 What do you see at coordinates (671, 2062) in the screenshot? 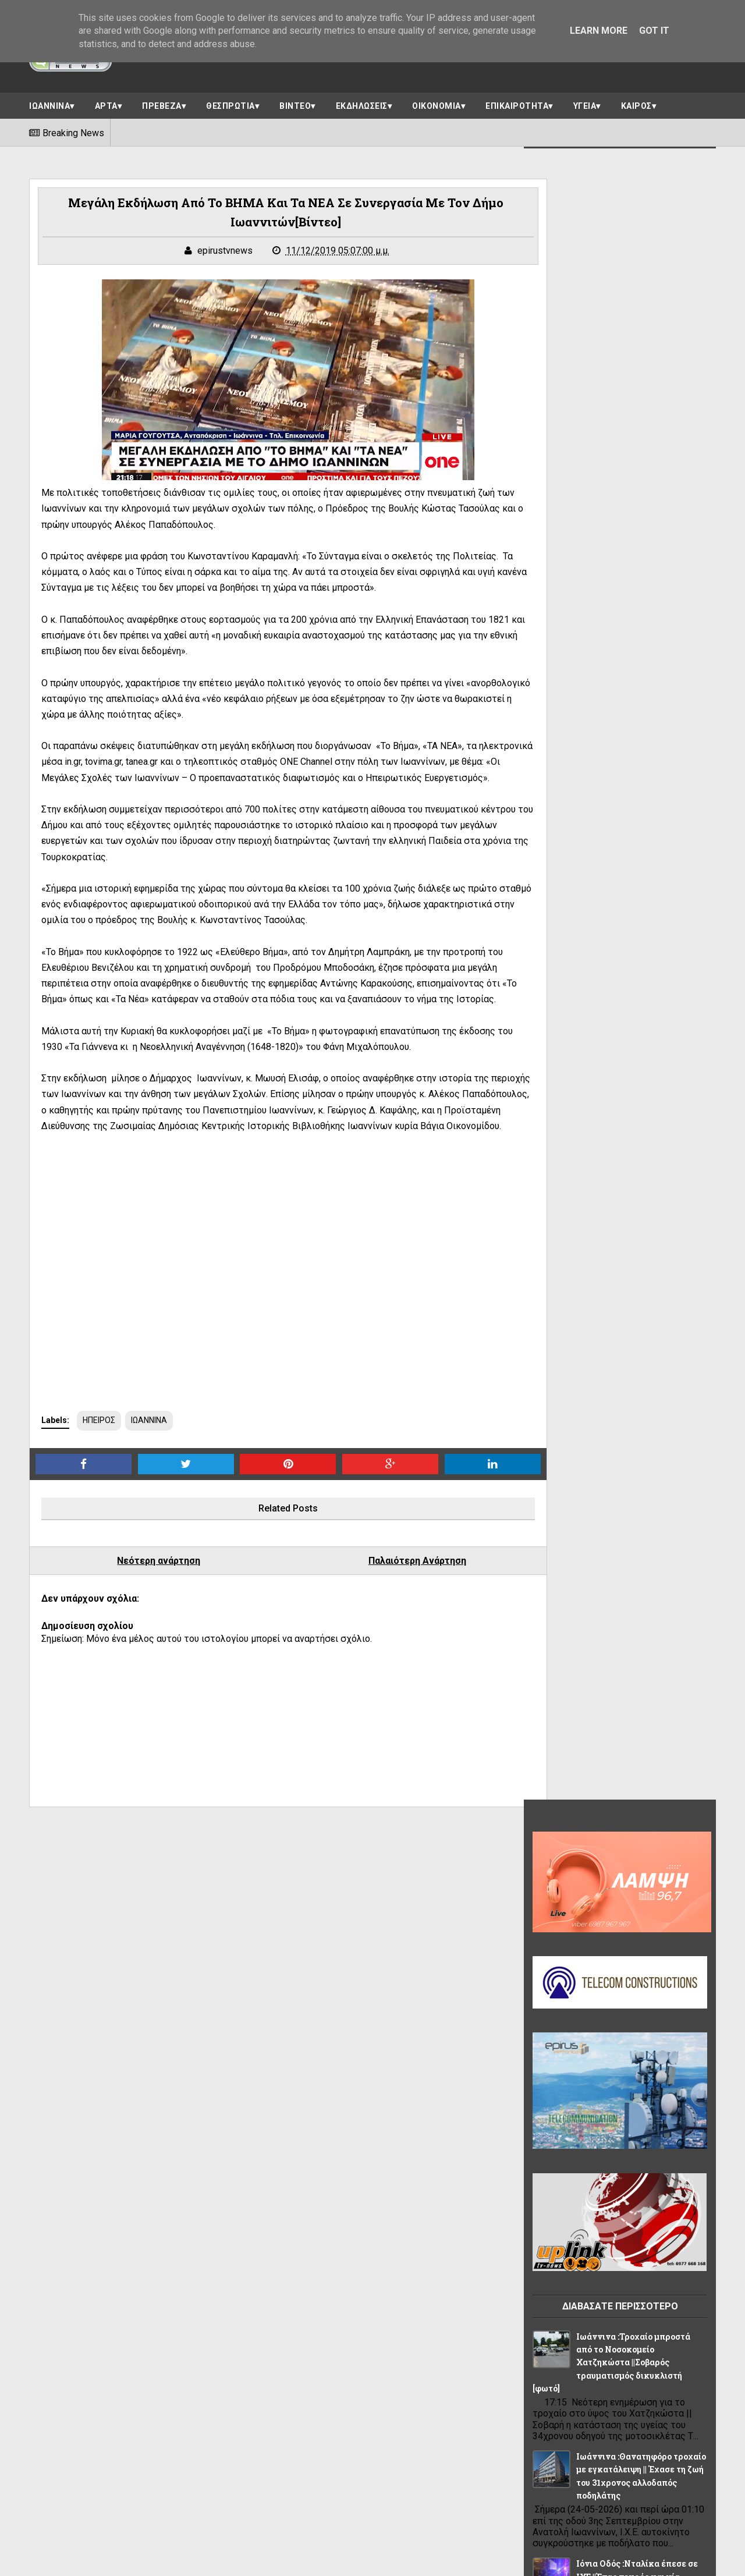
I see `ΘΕΜΑ` at bounding box center [671, 2062].